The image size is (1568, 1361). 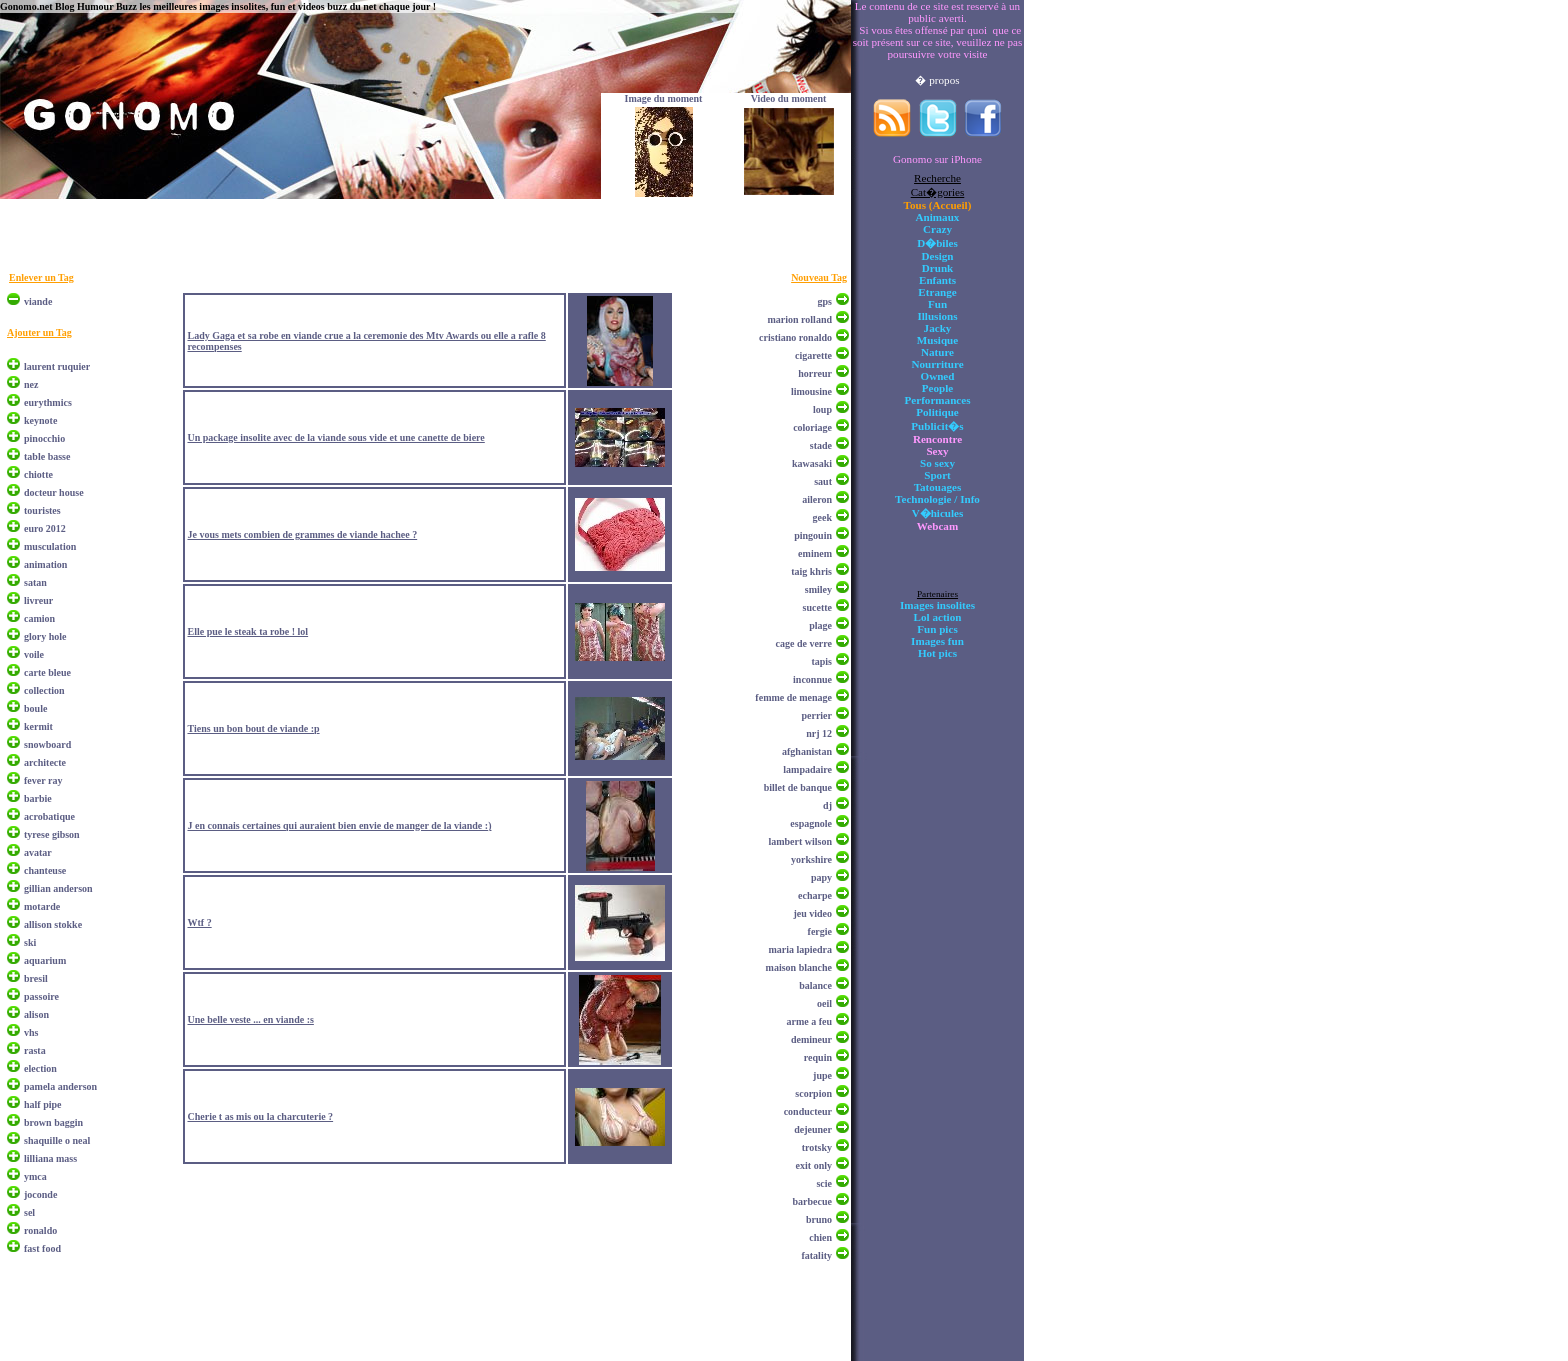 I want to click on animation, so click(x=45, y=564).